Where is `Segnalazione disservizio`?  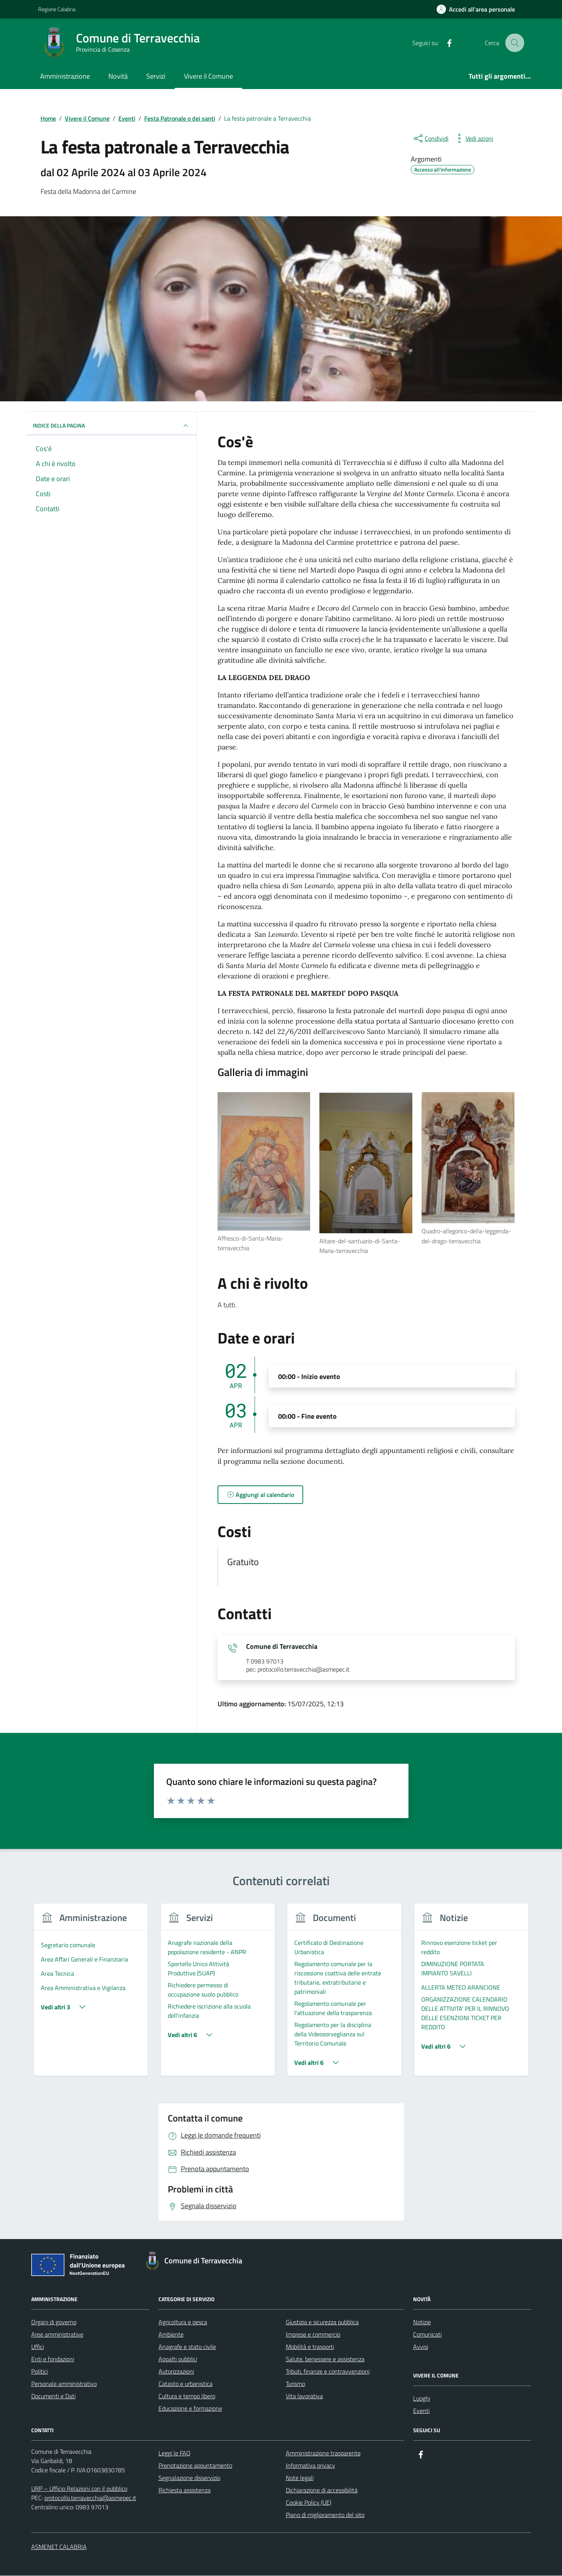 Segnalazione disservizio is located at coordinates (189, 2478).